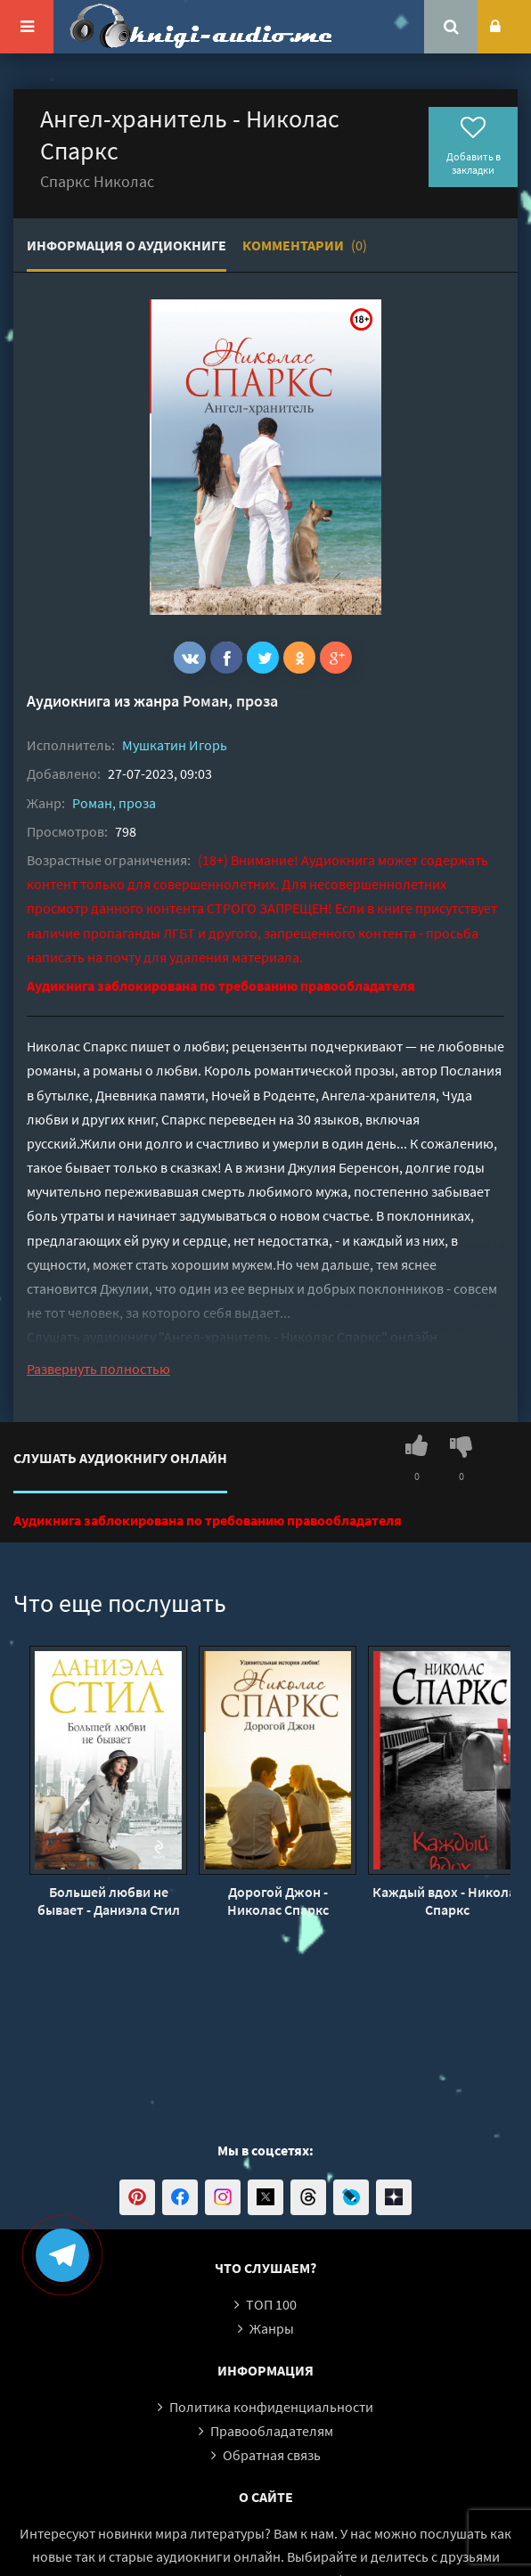 Image resolution: width=531 pixels, height=2576 pixels. I want to click on Обратная связь, so click(272, 2455).